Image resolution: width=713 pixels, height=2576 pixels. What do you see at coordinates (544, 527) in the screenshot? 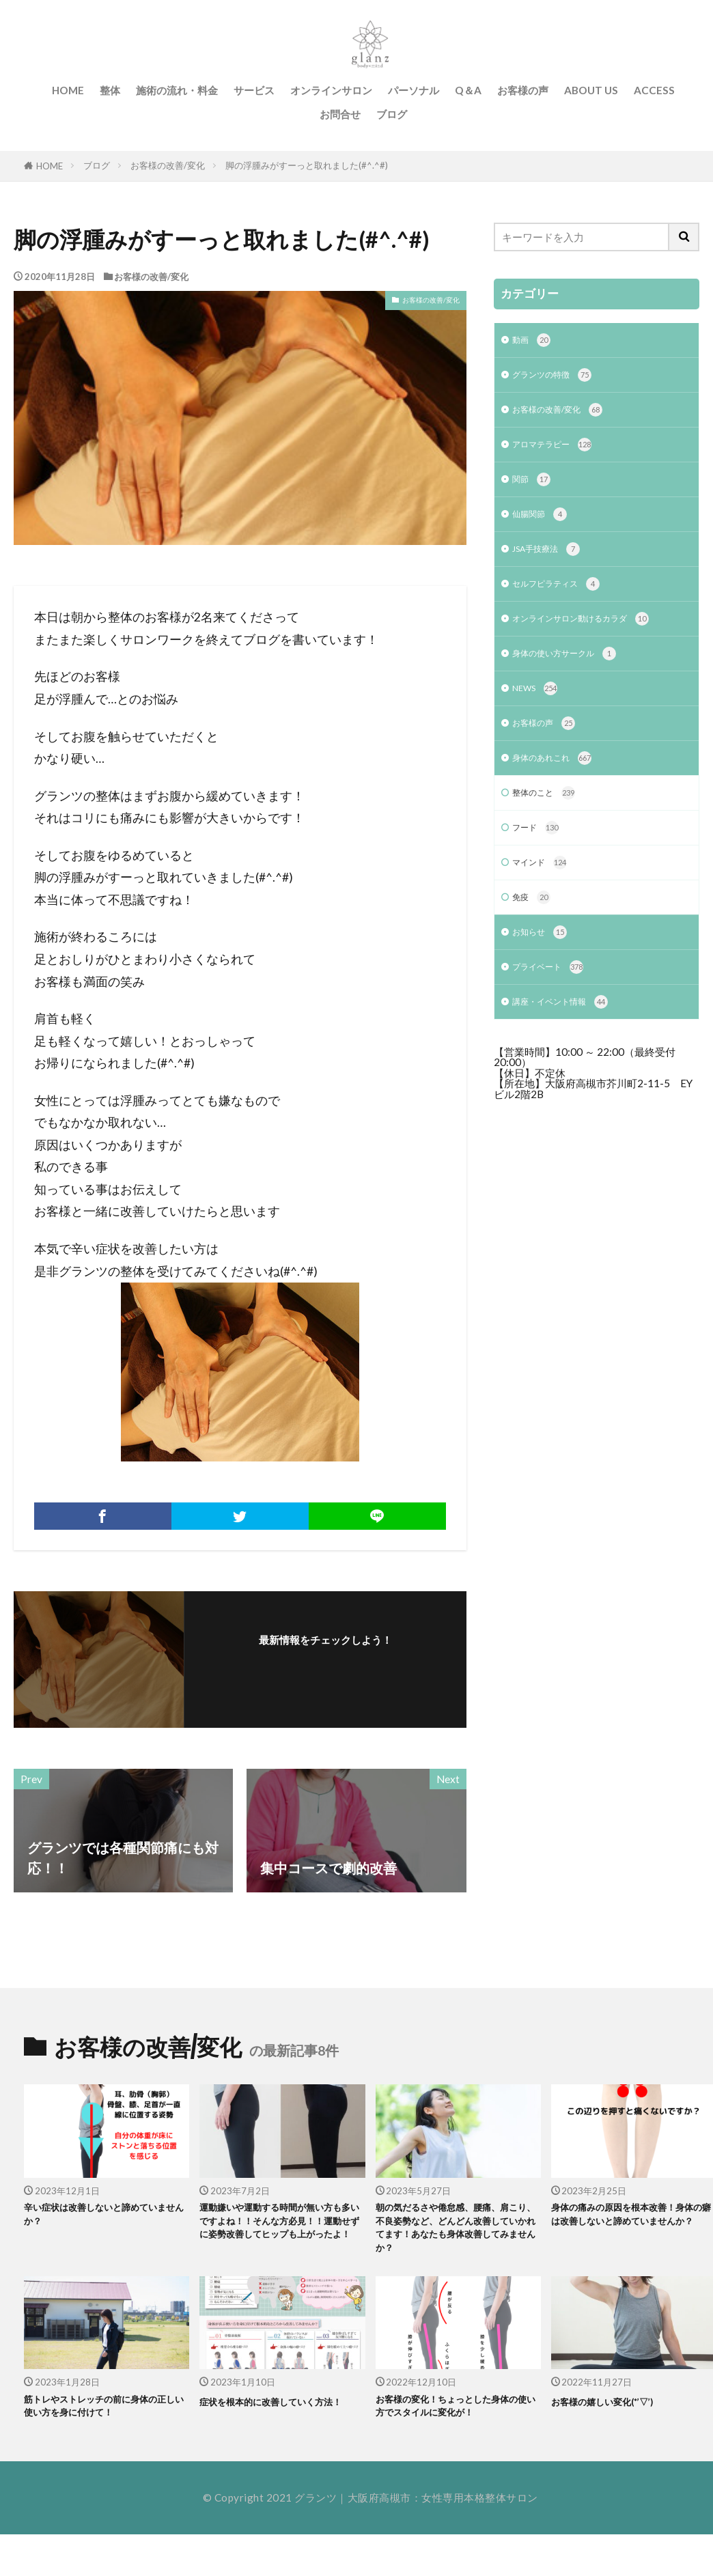
I see `仙腸関節` at bounding box center [544, 527].